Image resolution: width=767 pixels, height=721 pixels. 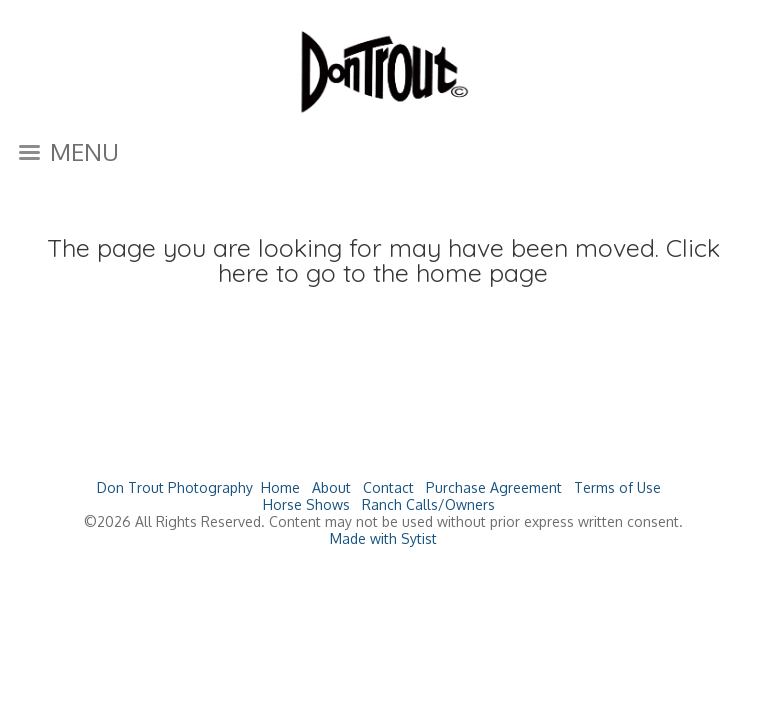 I want to click on Made with Sytist, so click(x=383, y=538).